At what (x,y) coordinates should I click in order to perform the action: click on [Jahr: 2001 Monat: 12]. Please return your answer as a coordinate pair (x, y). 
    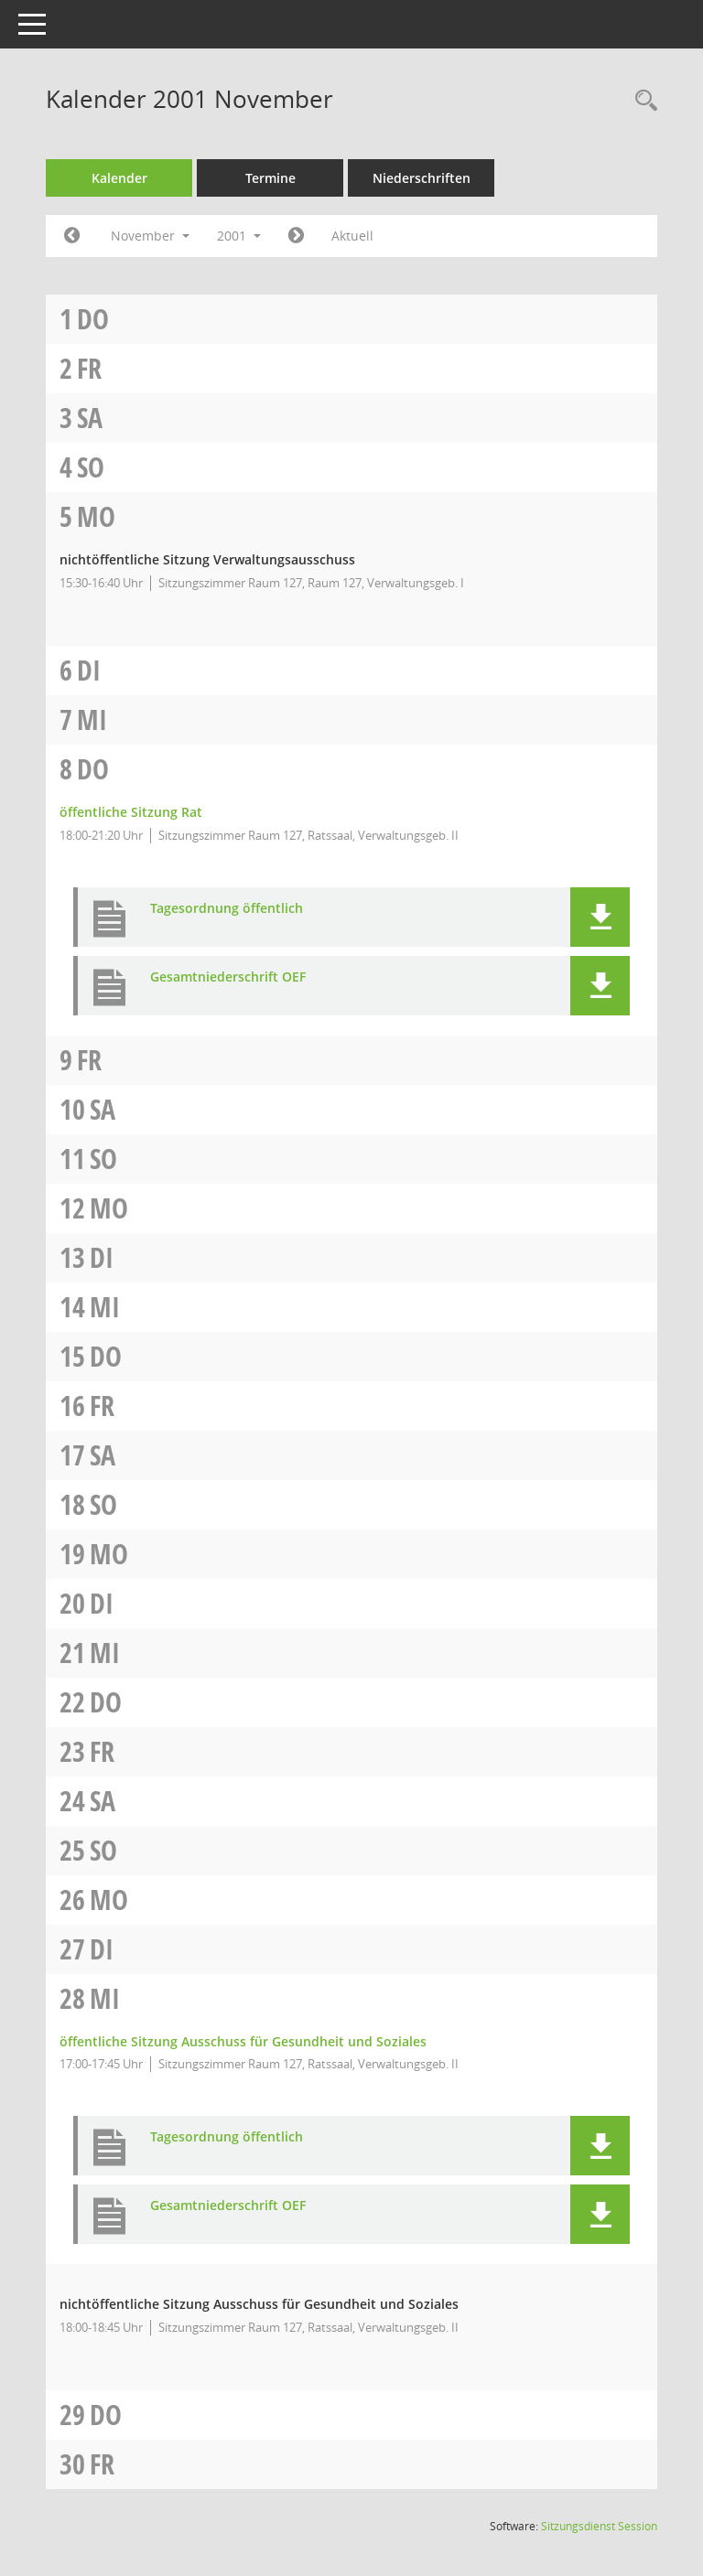
    Looking at the image, I should click on (296, 236).